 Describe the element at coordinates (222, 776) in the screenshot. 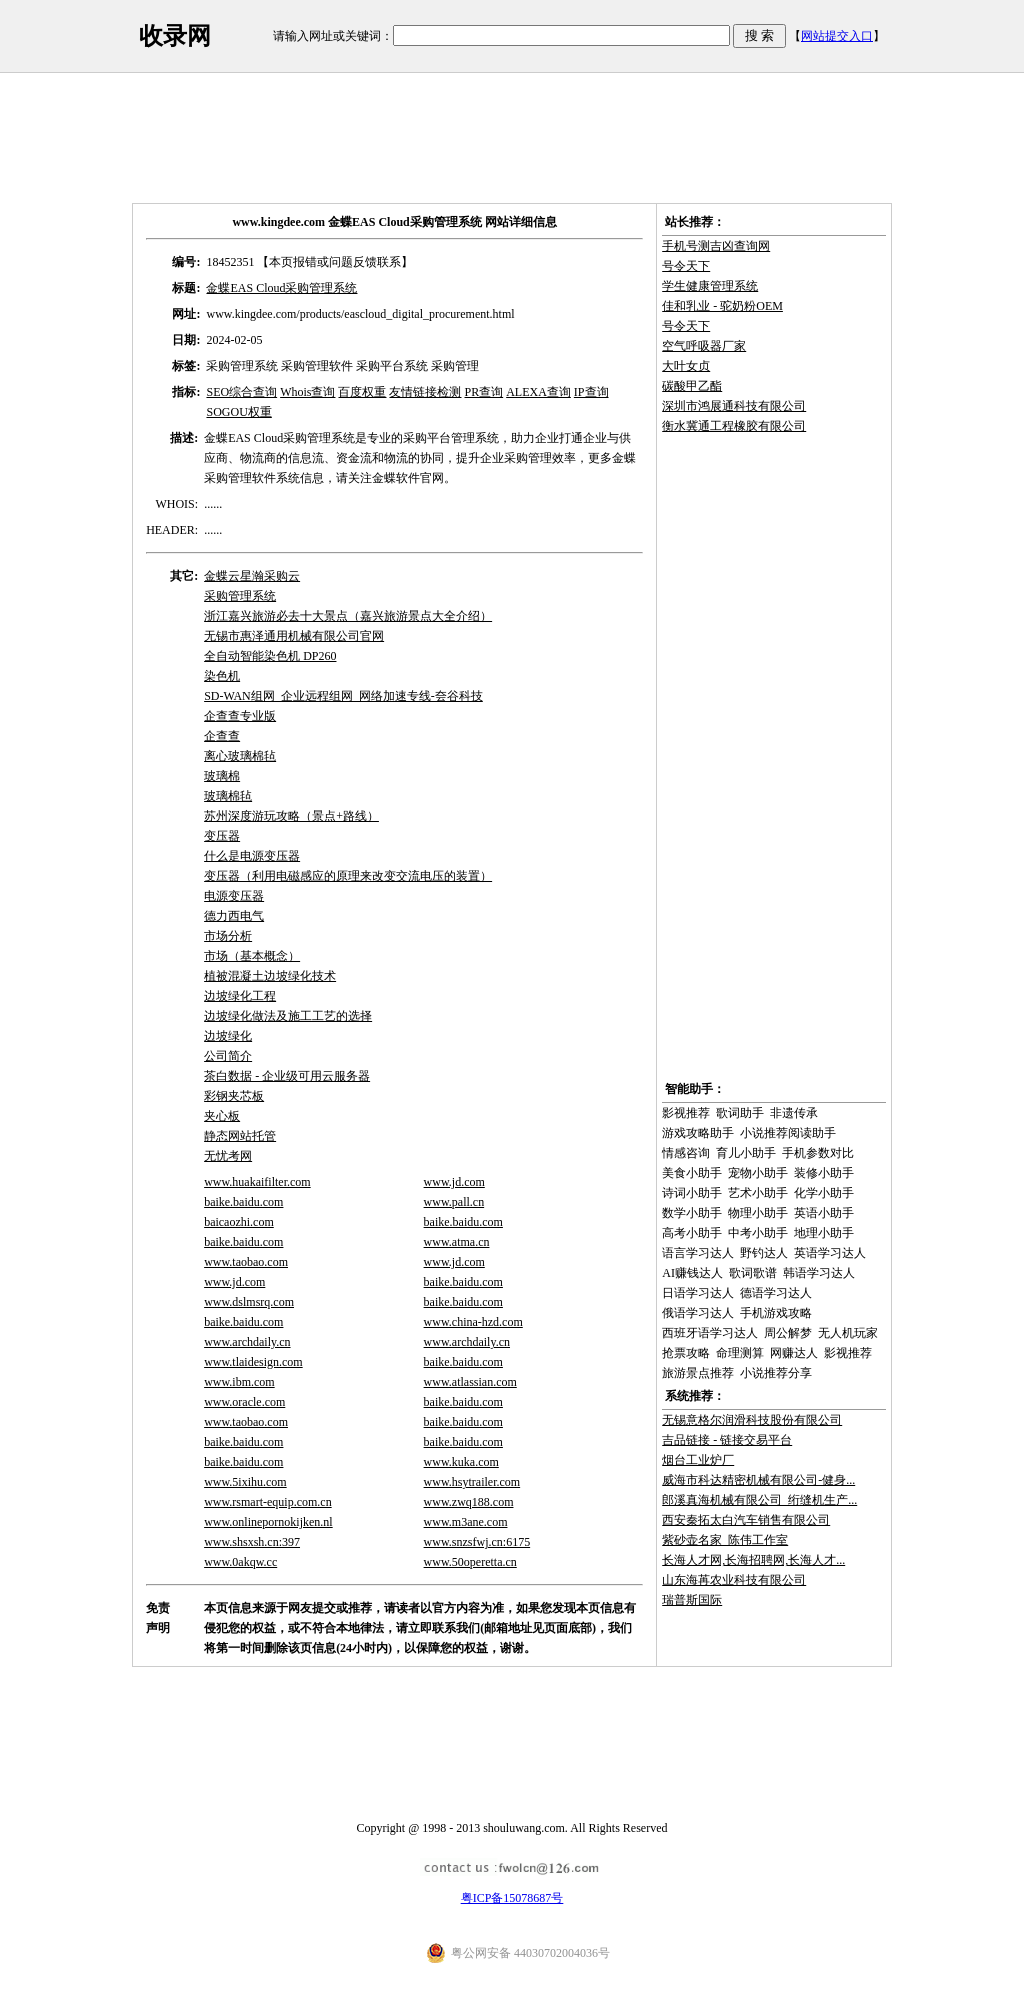

I see `玻璃棉` at that location.